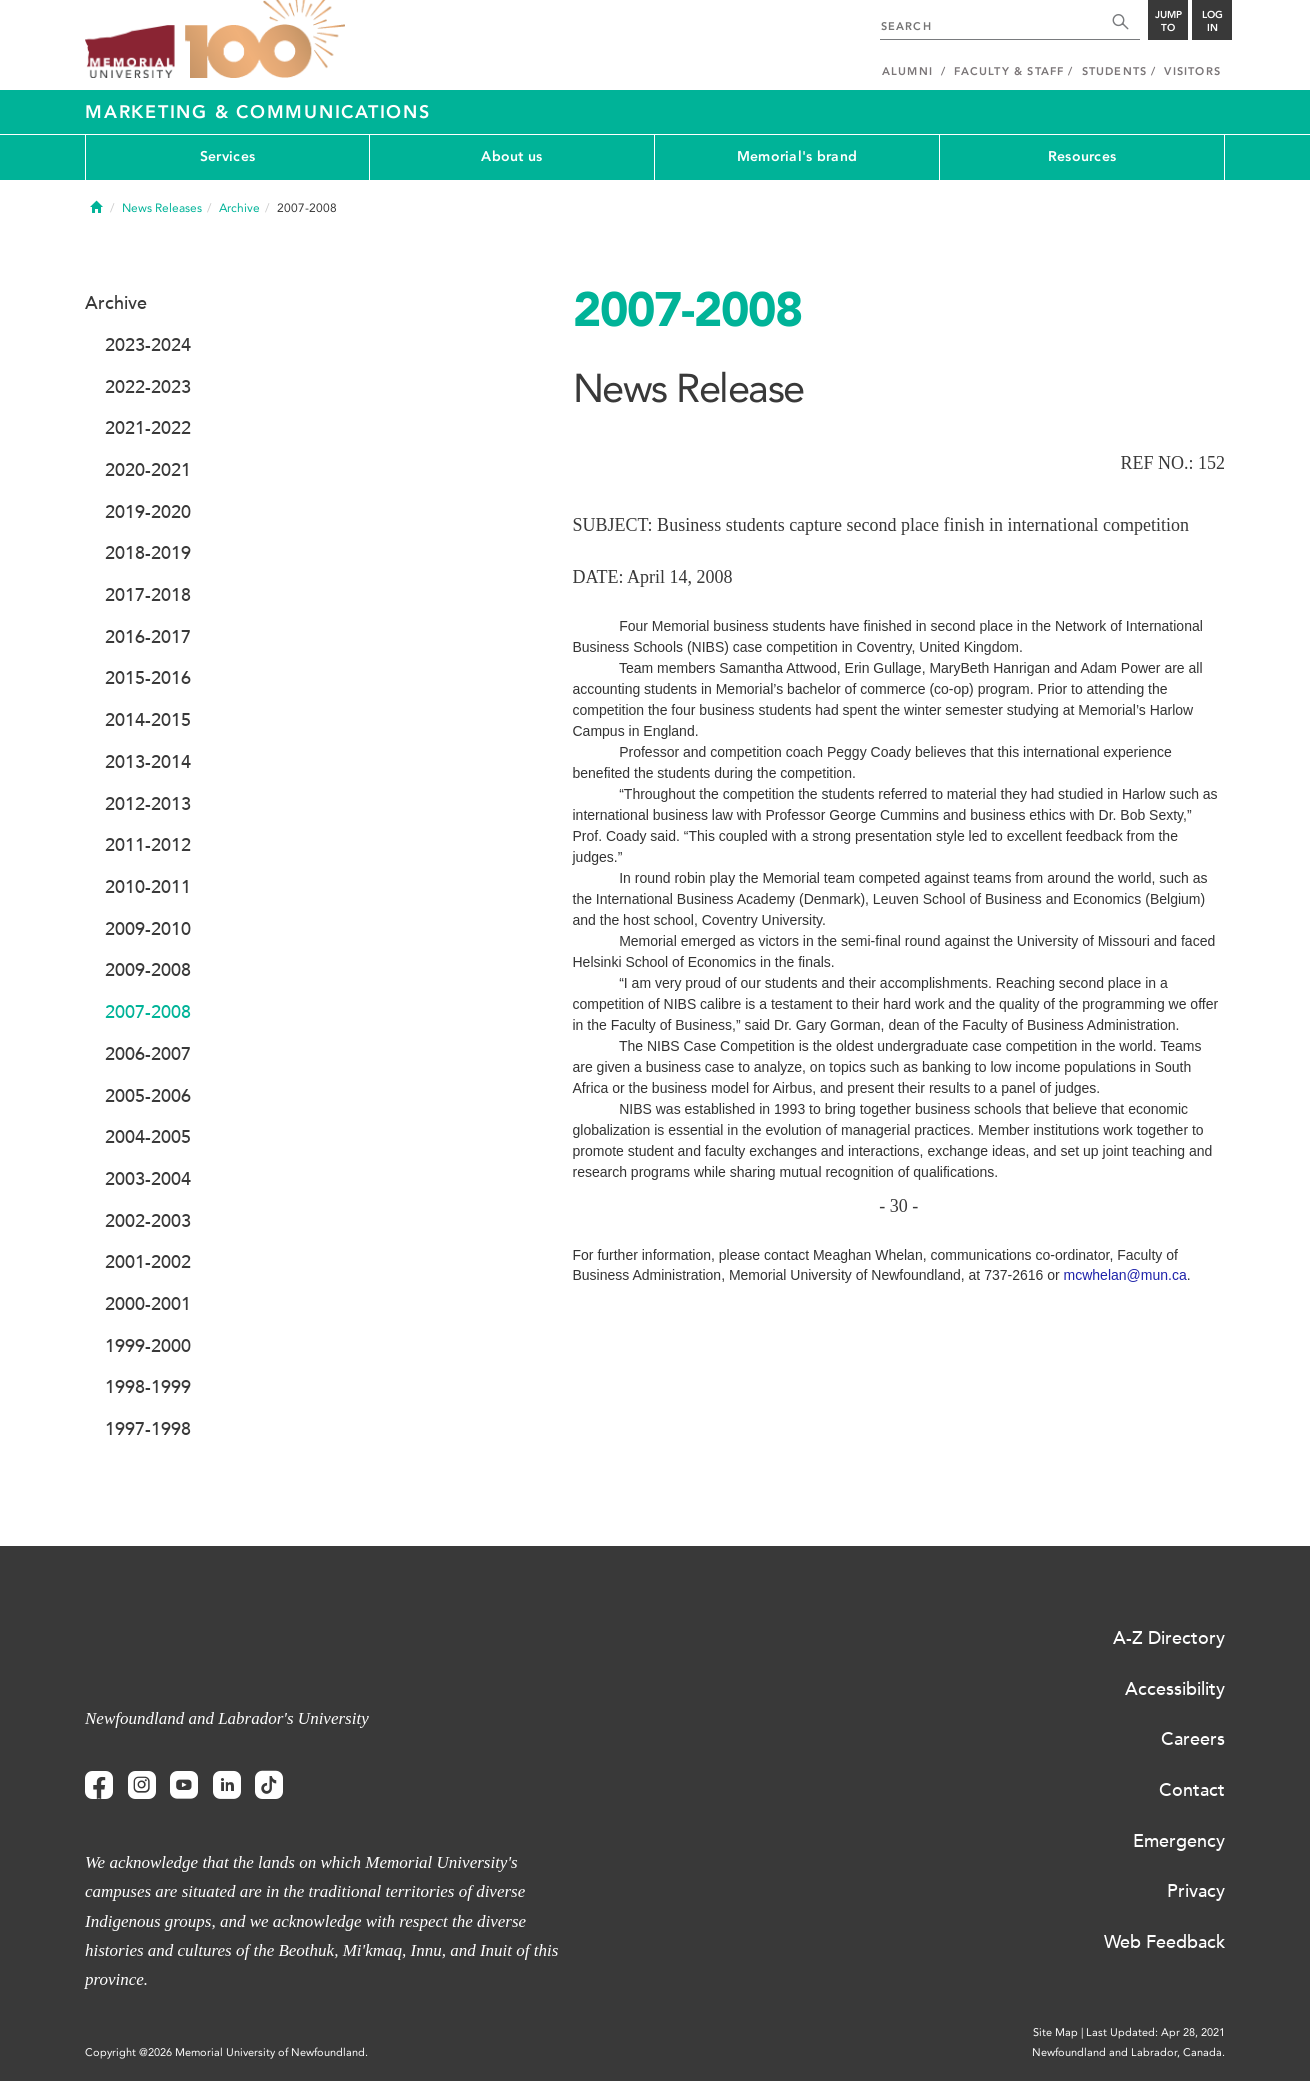 This screenshot has height=2081, width=1310. What do you see at coordinates (1128, 2052) in the screenshot?
I see `Newfoundland and Labrador, Canada.` at bounding box center [1128, 2052].